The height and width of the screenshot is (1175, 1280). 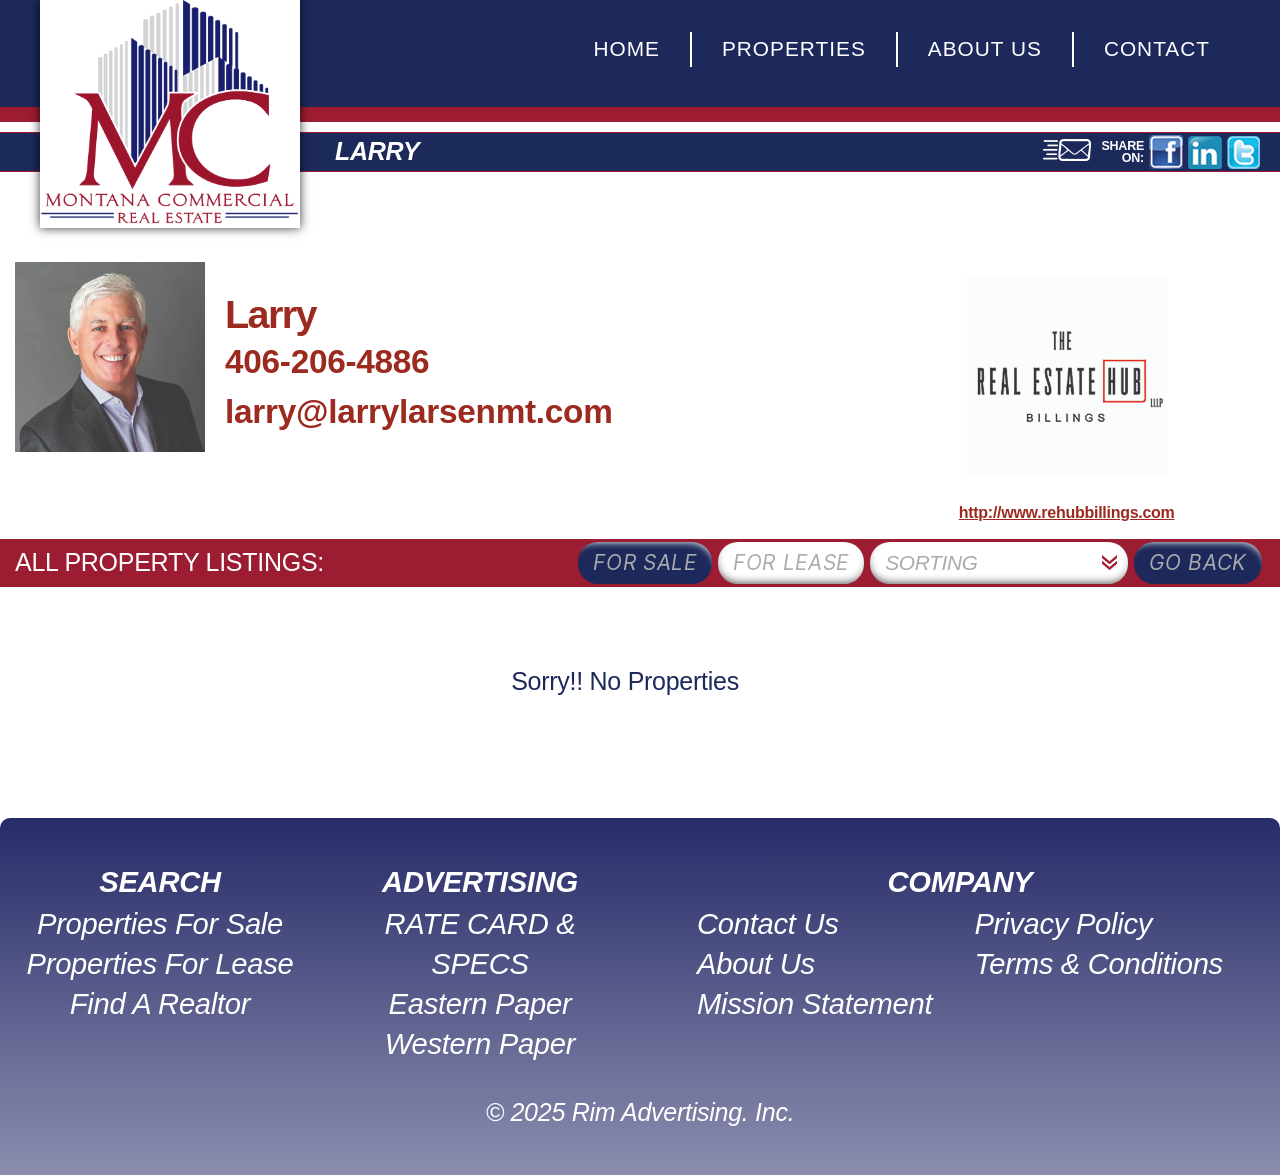 I want to click on for sale, so click(x=645, y=562).